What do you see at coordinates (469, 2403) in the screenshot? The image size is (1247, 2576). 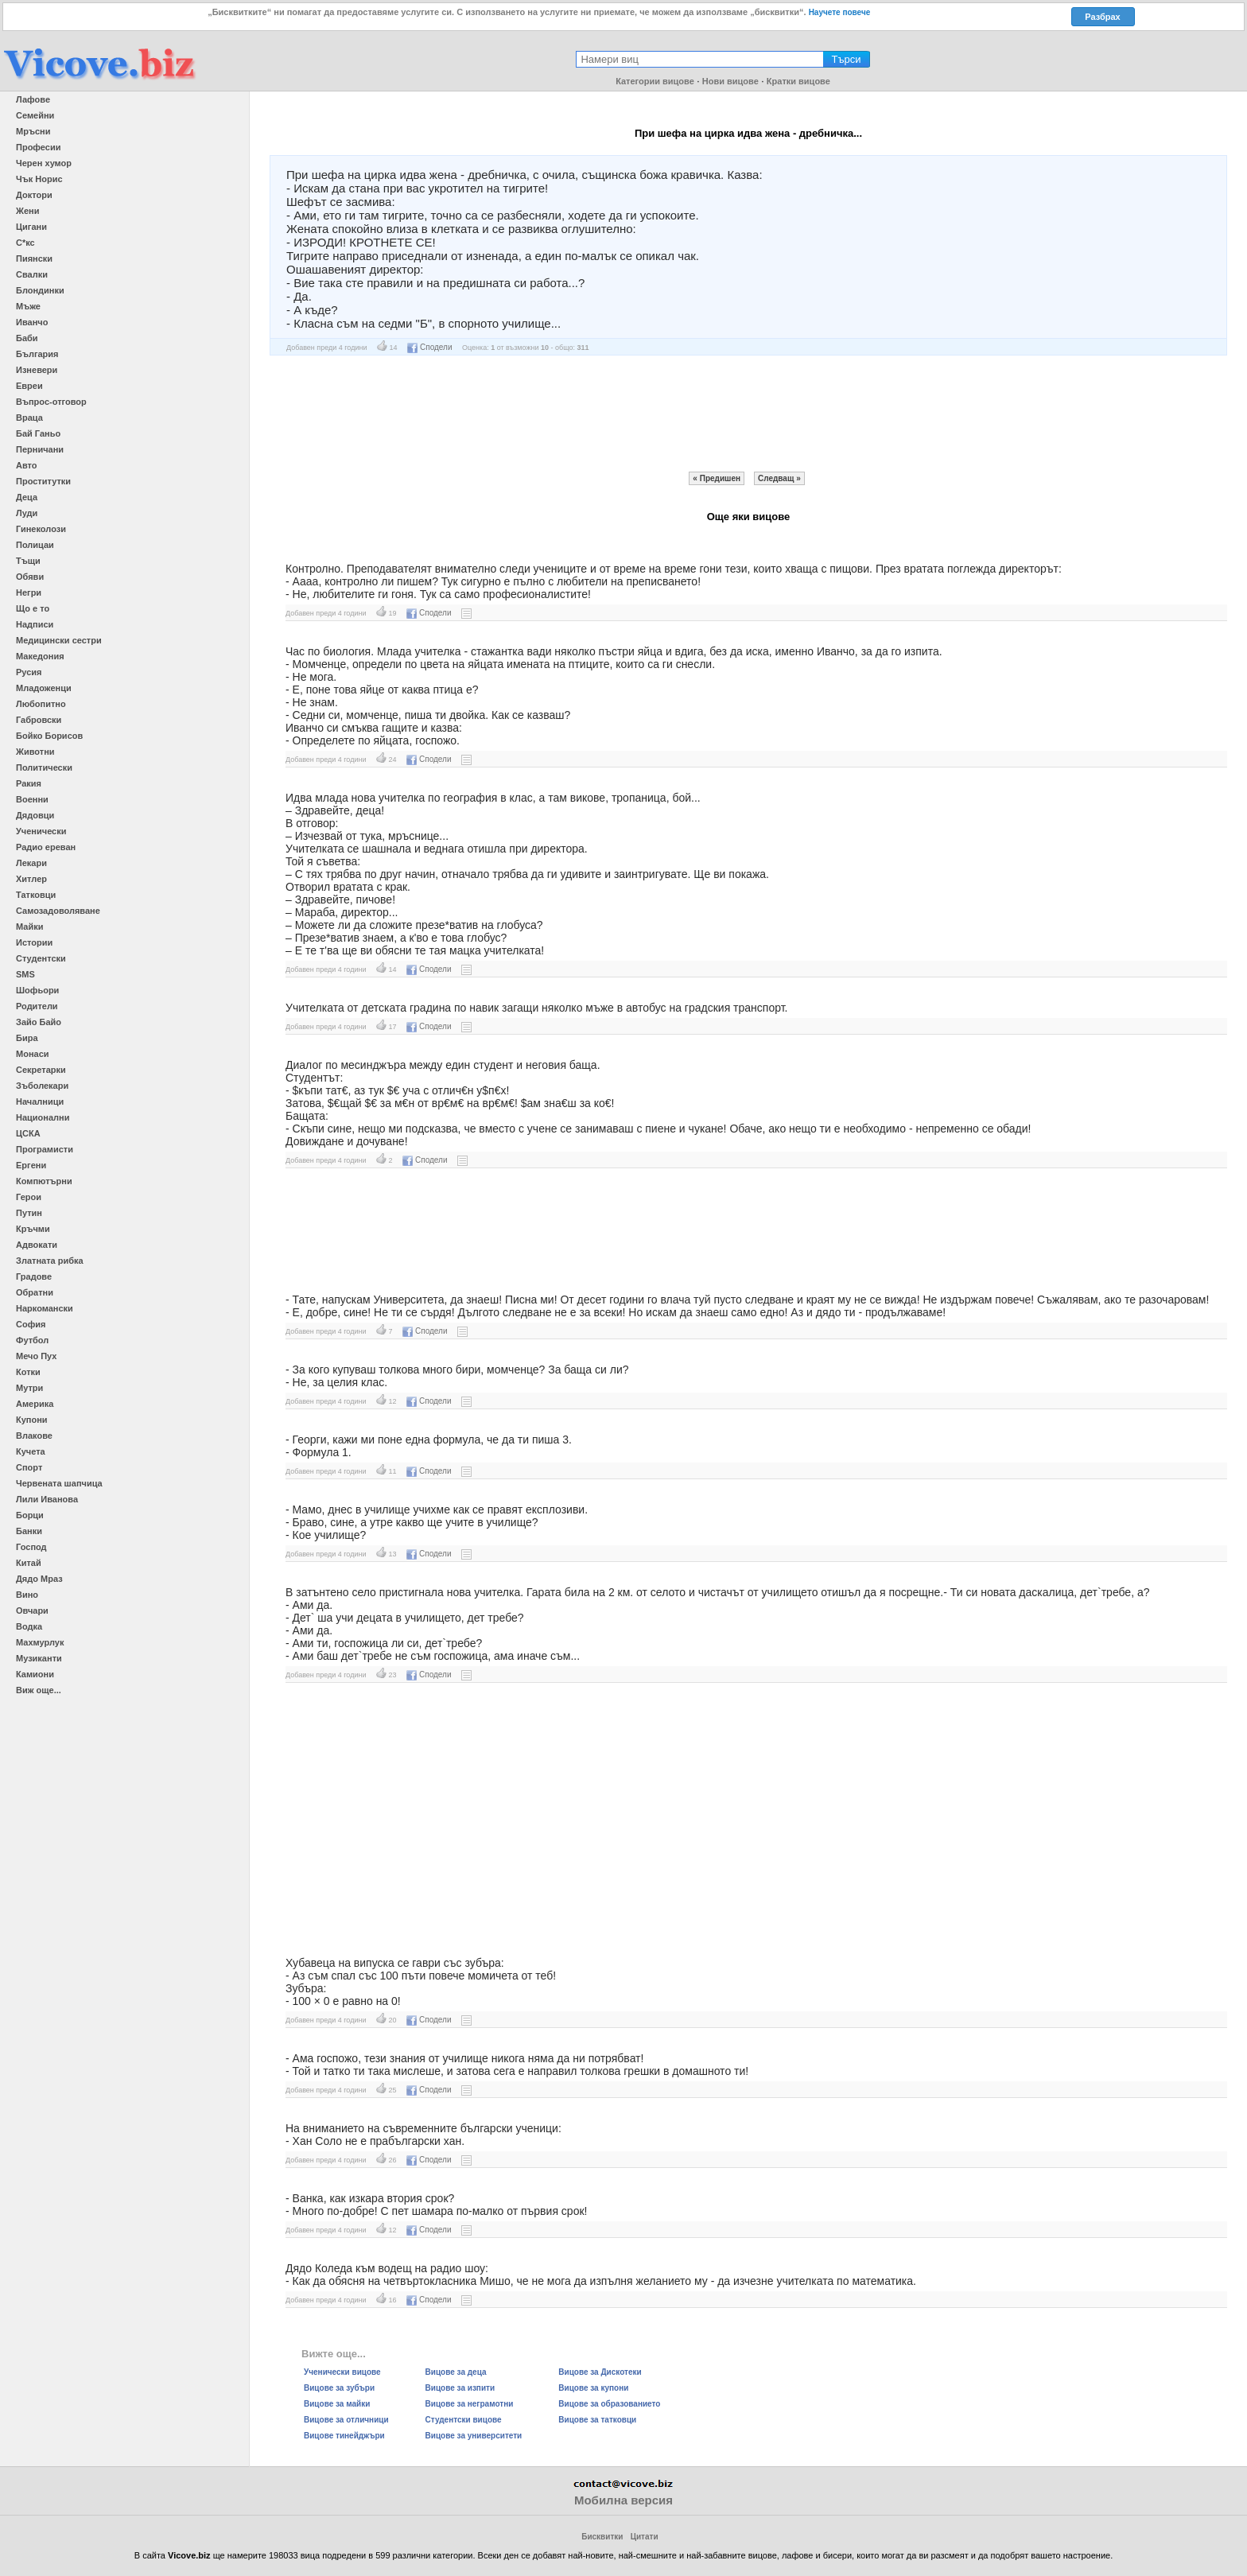 I see `Вицове за неграмотни` at bounding box center [469, 2403].